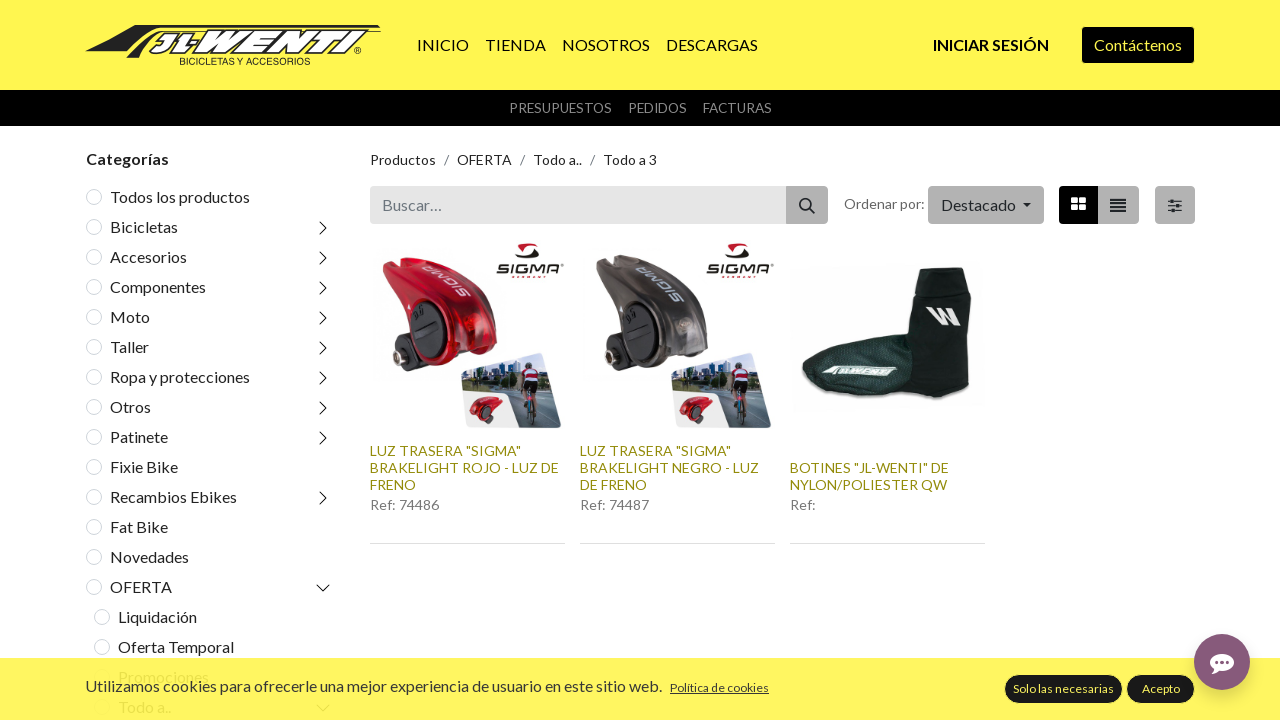  What do you see at coordinates (807, 205) in the screenshot?
I see `[Buscar]` at bounding box center [807, 205].